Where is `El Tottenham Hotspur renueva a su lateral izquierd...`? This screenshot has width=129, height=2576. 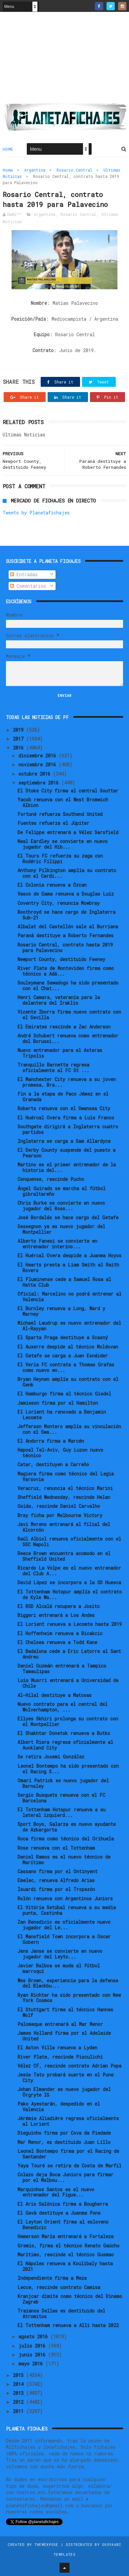
El Tottenham Hotspur renueva a su lateral izquierd... is located at coordinates (62, 1812).